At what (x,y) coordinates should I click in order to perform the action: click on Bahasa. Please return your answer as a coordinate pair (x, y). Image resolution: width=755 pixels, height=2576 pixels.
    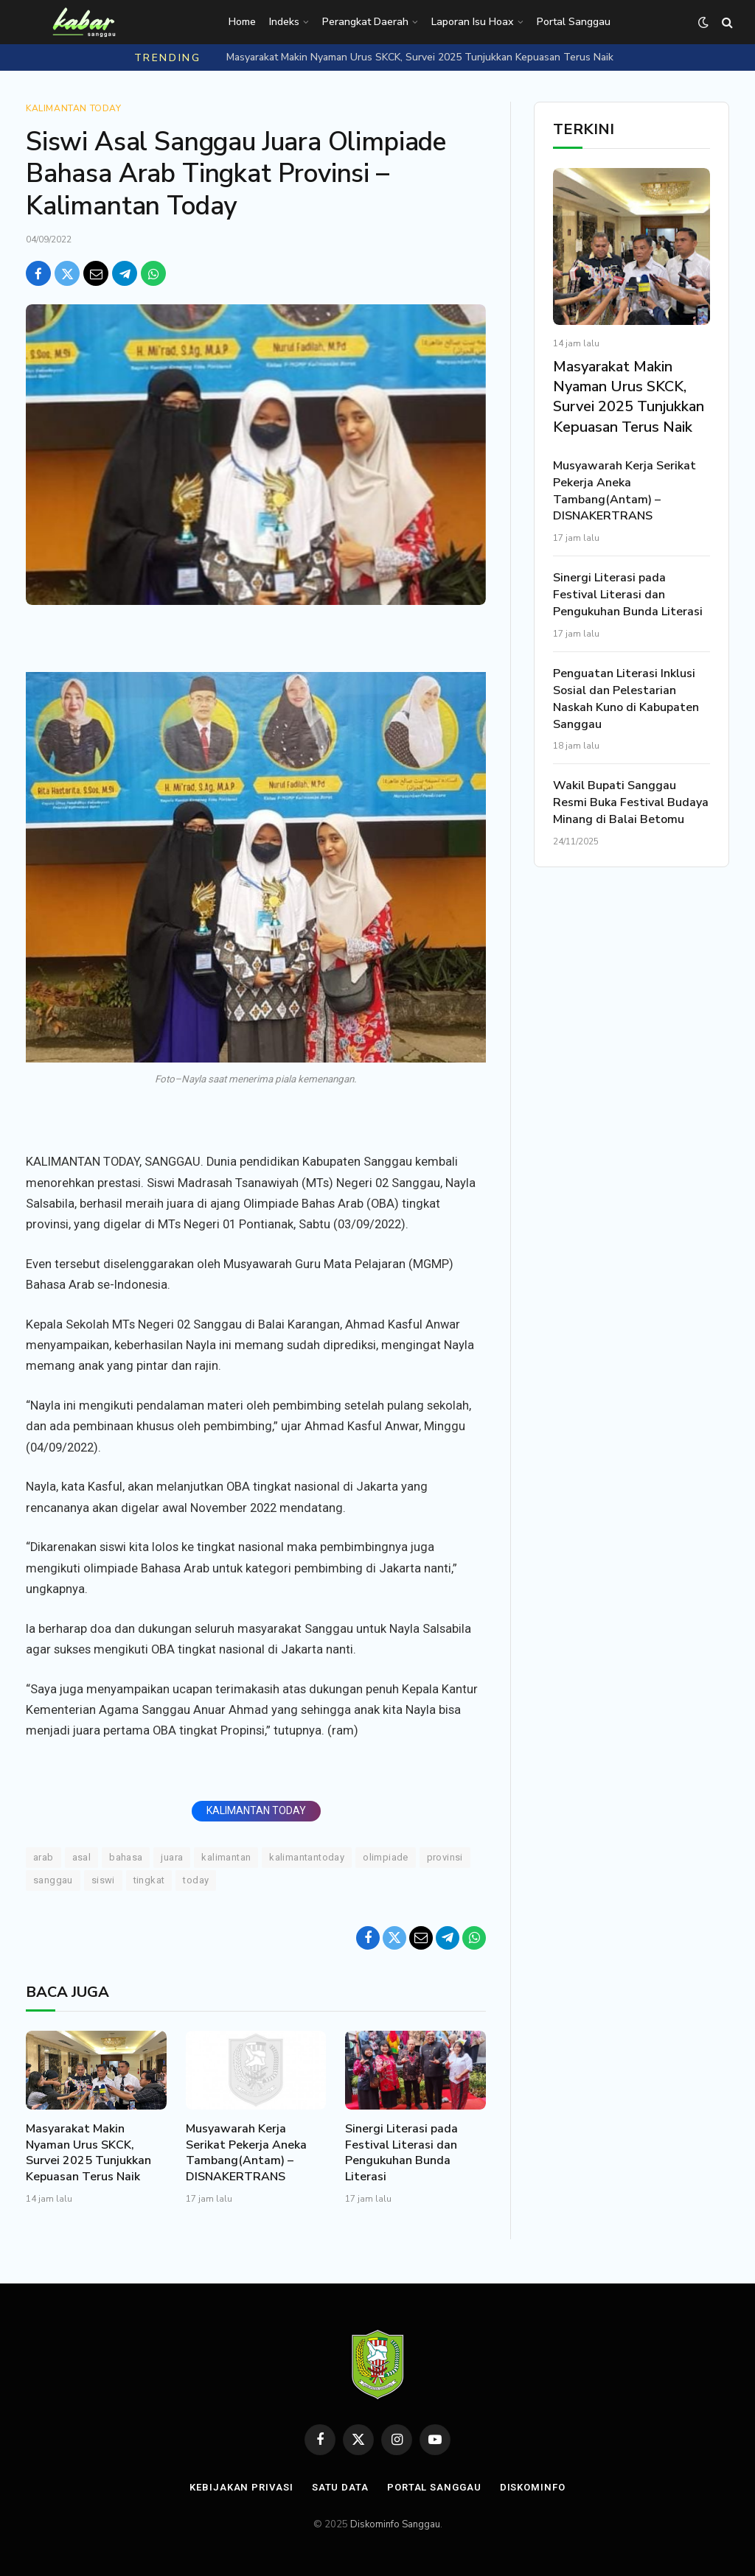
    Looking at the image, I should click on (125, 1857).